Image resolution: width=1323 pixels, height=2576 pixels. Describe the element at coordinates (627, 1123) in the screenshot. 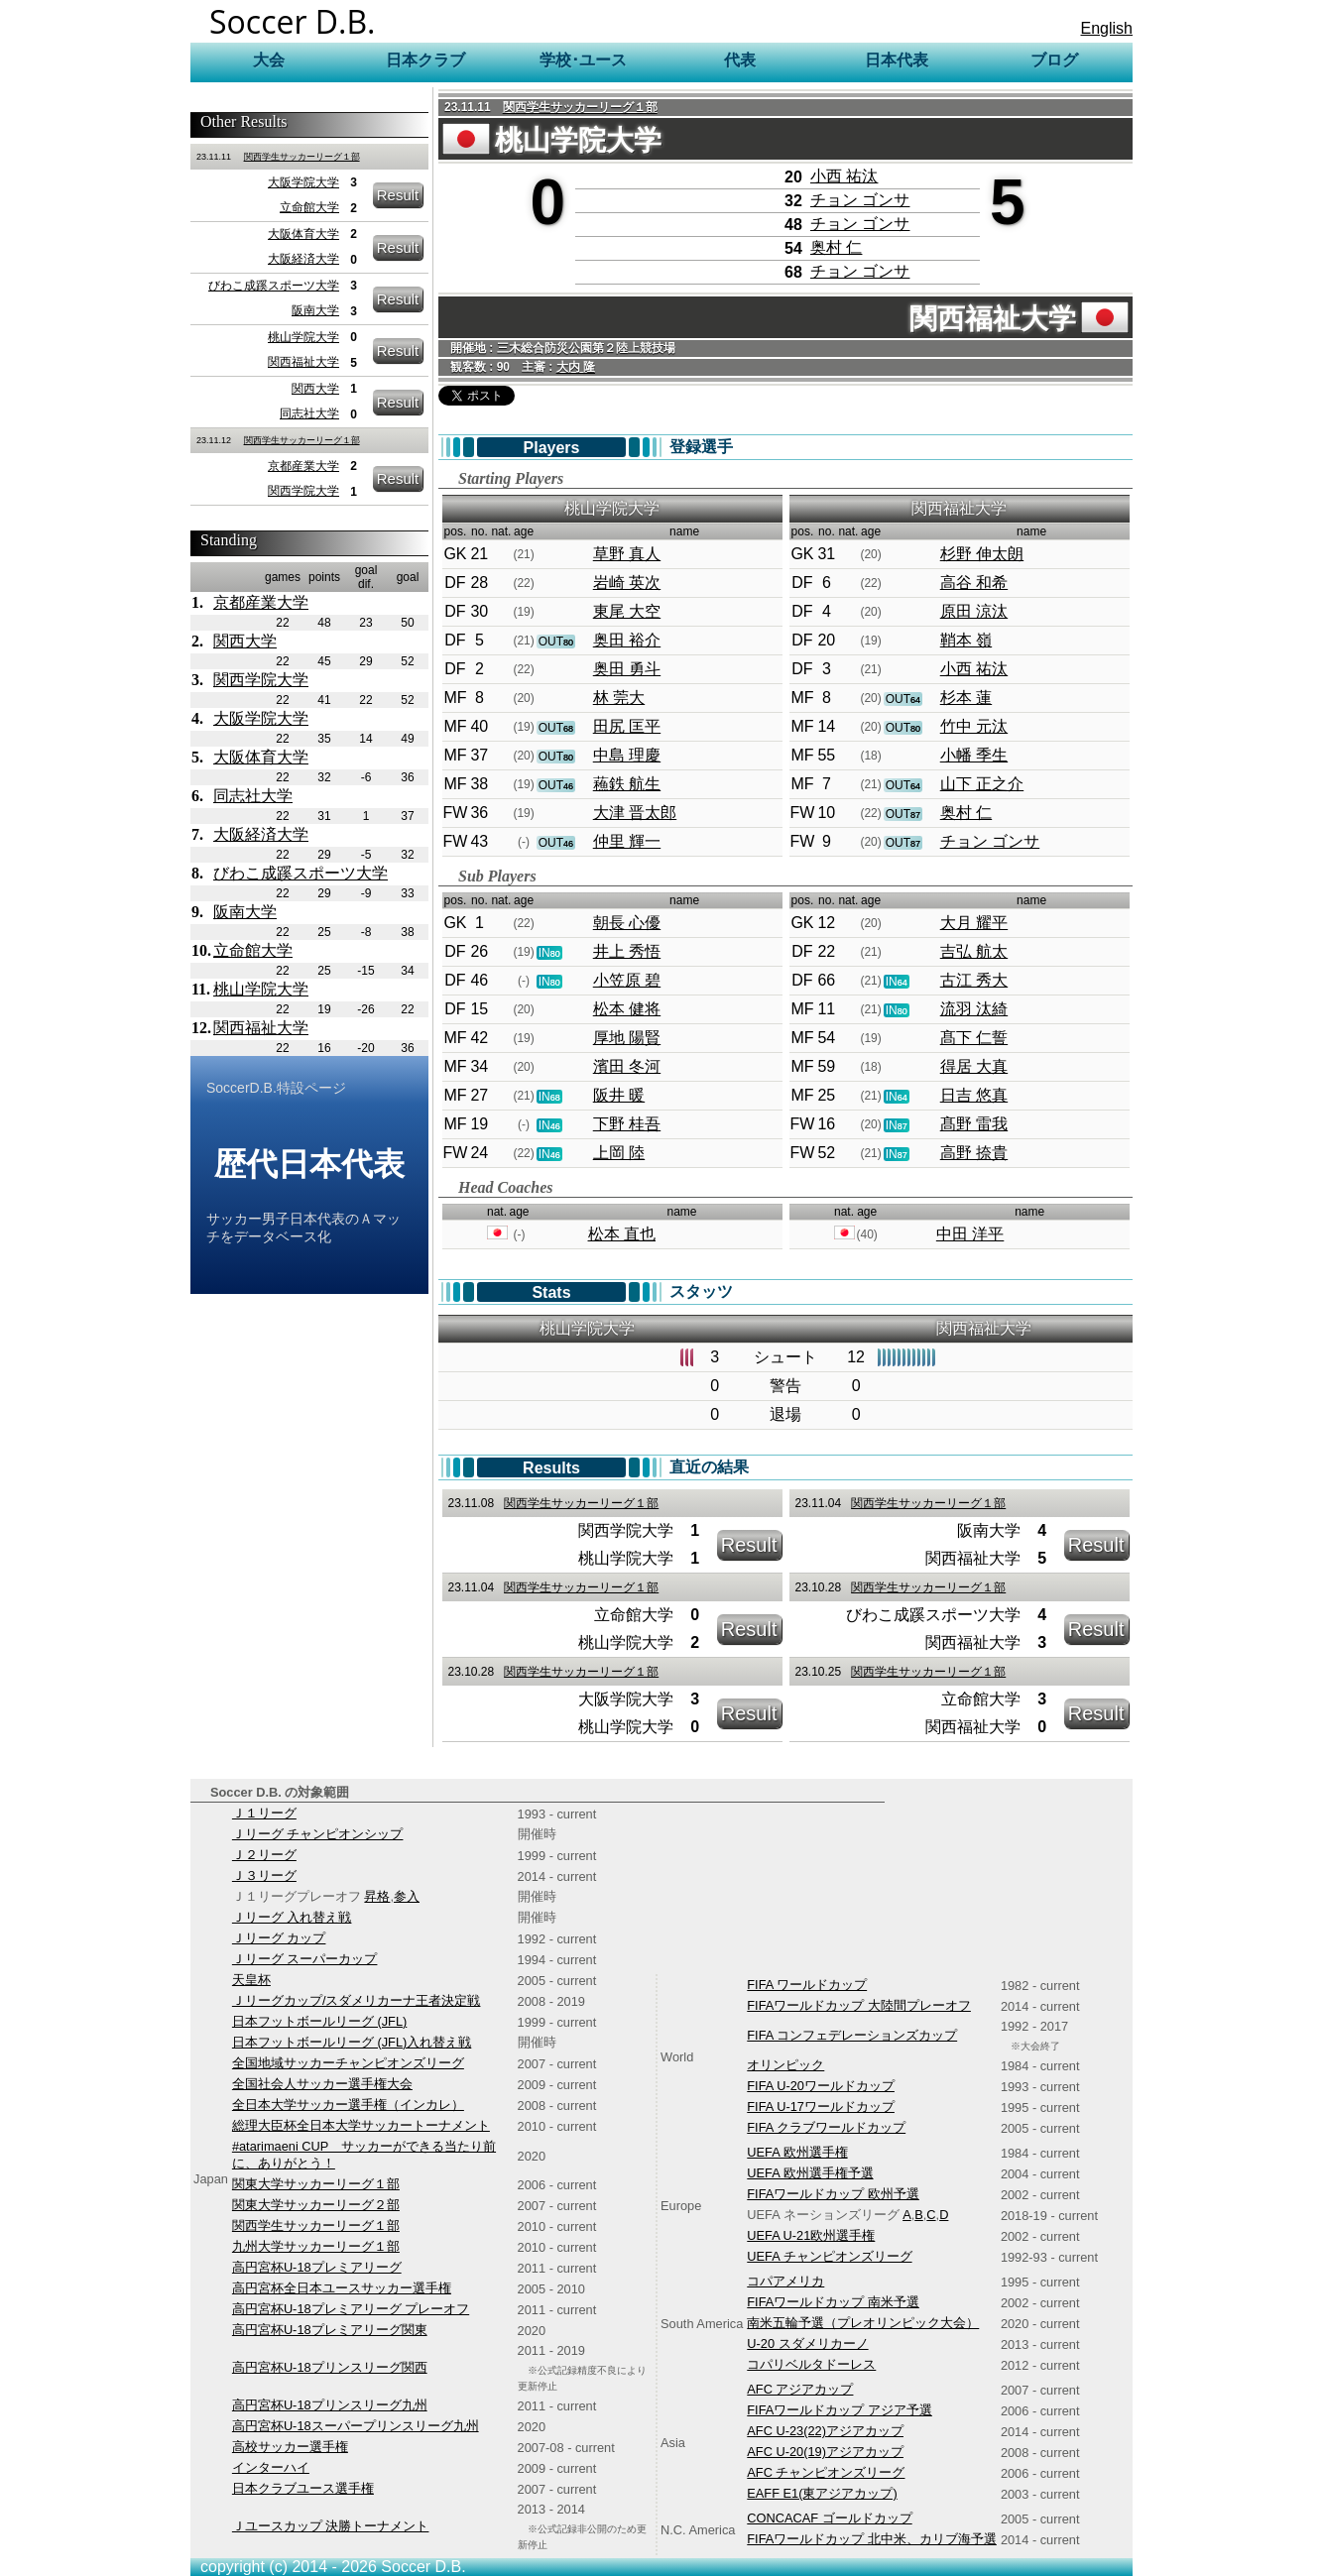

I see `下野 桂吾` at that location.